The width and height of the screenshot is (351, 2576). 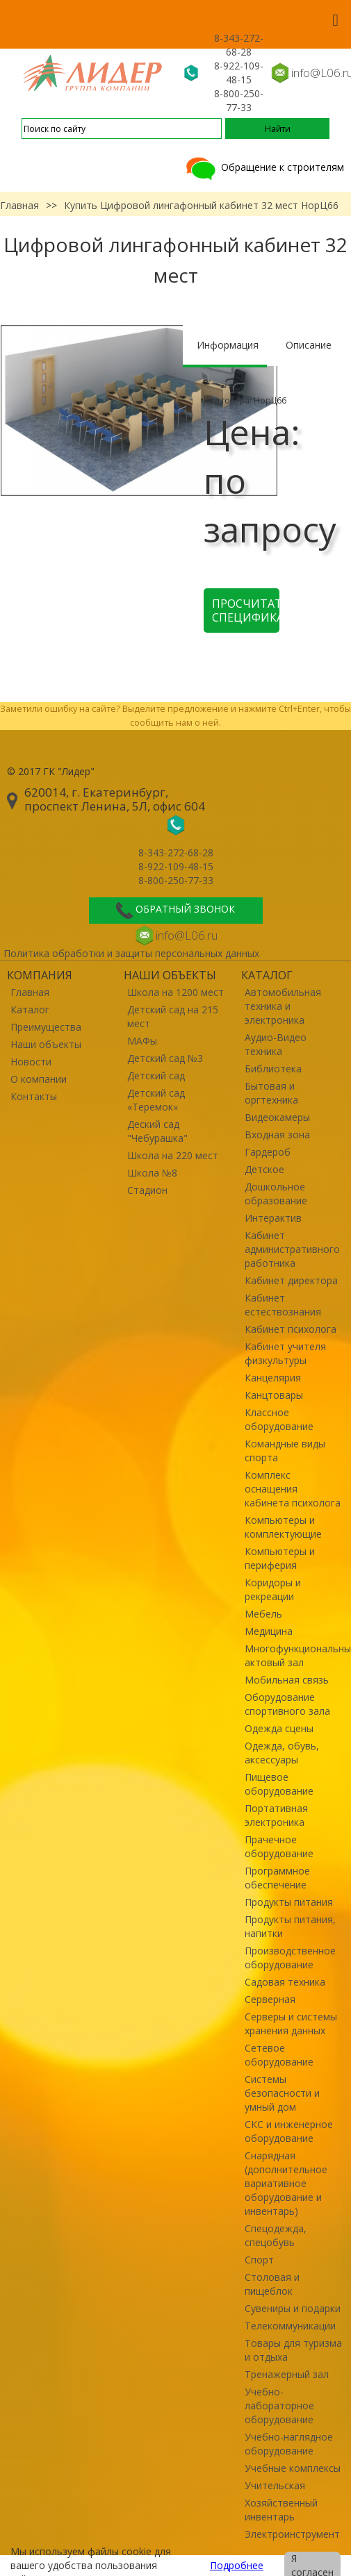 What do you see at coordinates (142, 1040) in the screenshot?
I see `МАФы` at bounding box center [142, 1040].